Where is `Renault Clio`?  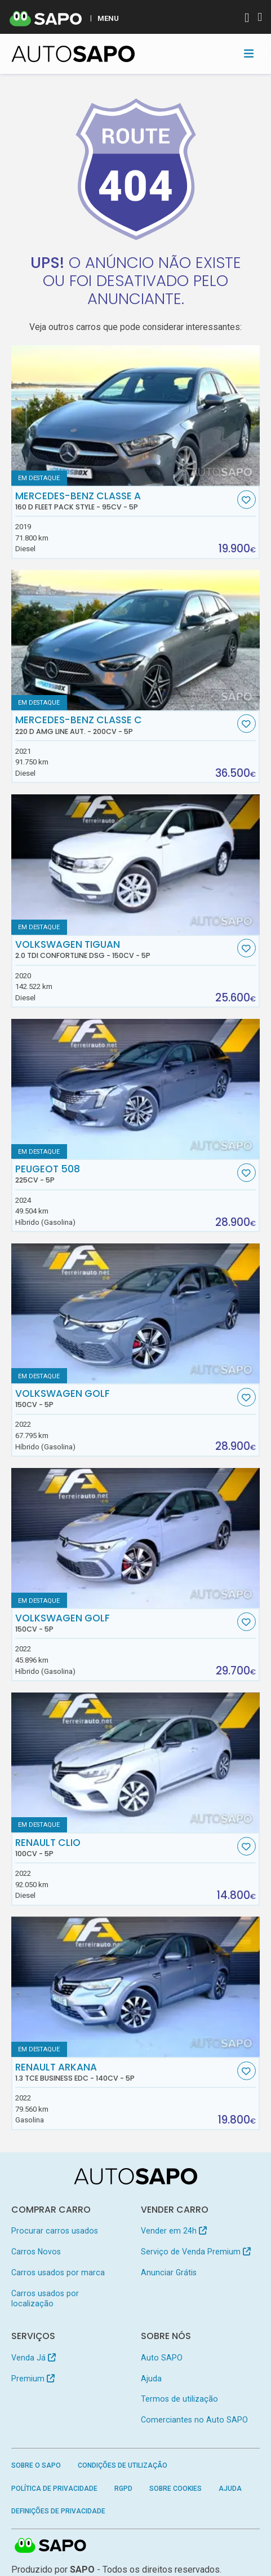 Renault Clio is located at coordinates (124, 1847).